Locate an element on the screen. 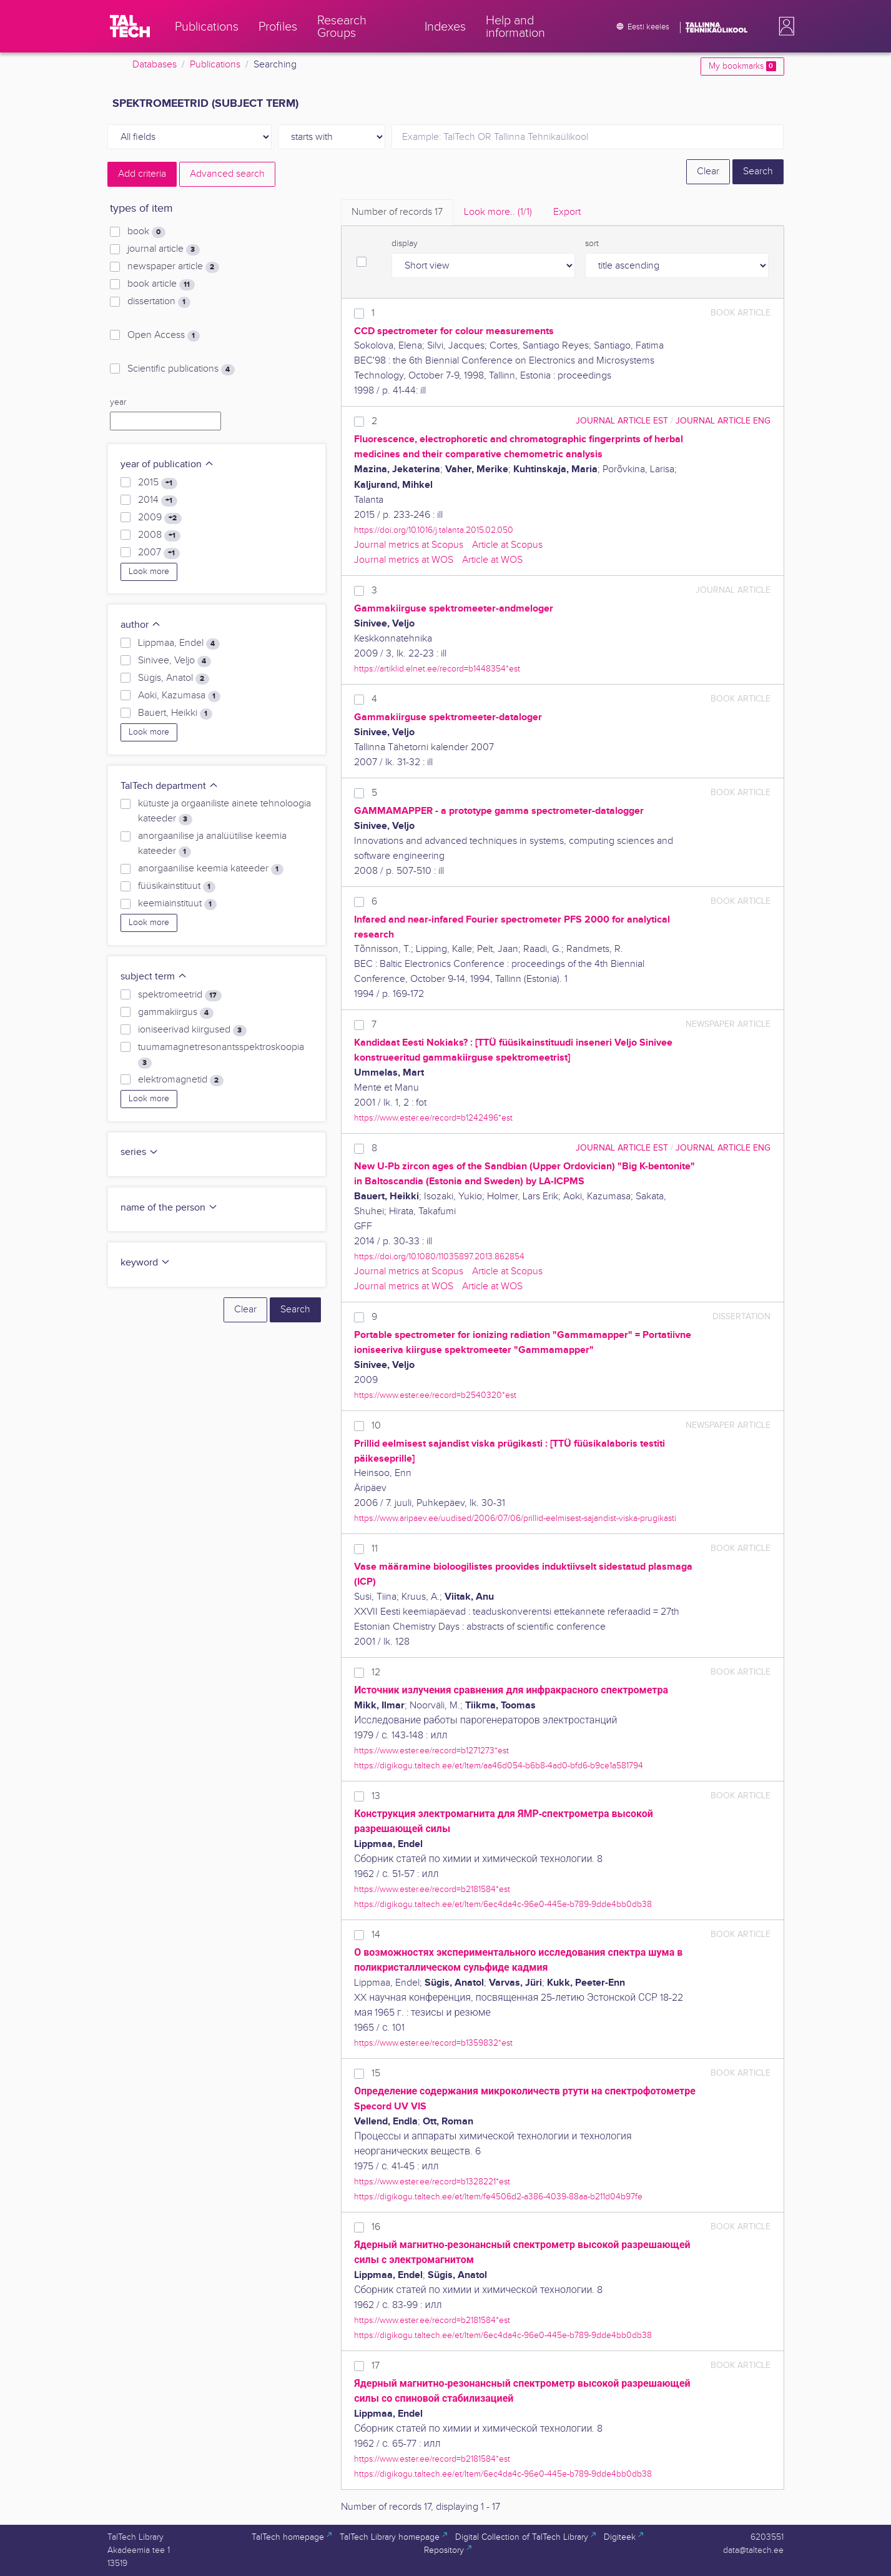 The width and height of the screenshot is (891, 2576). Look more is located at coordinates (149, 572).